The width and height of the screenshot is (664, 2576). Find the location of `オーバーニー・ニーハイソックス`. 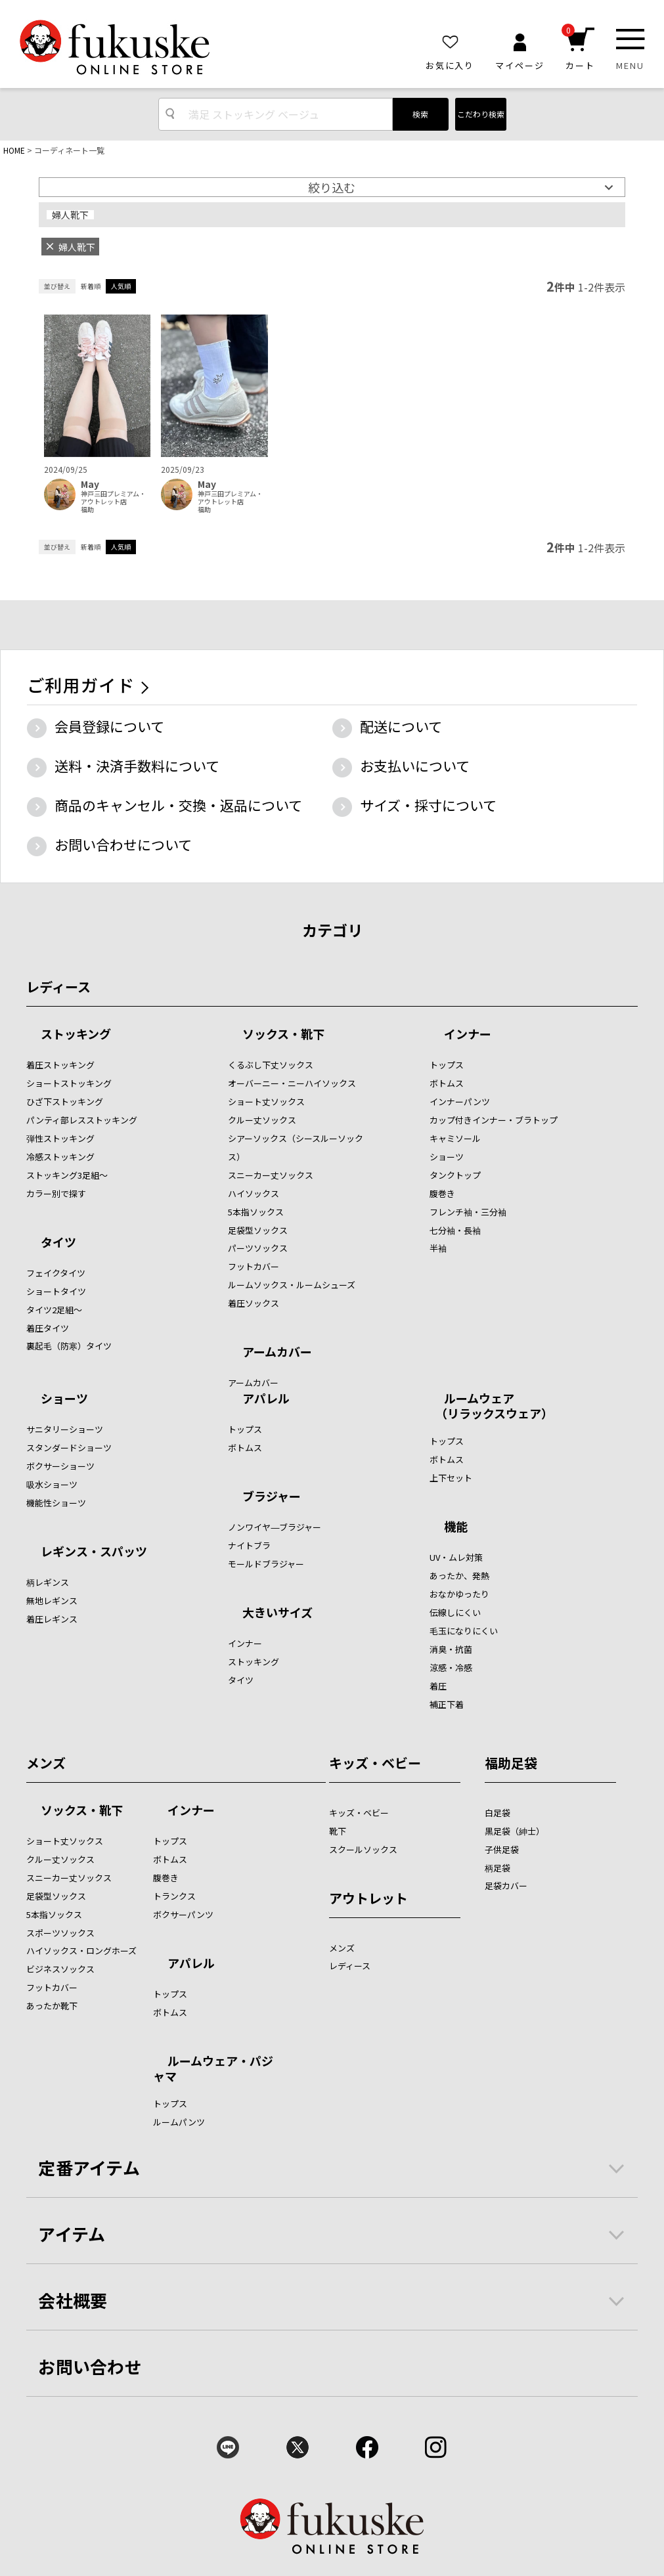

オーバーニー・ニーハイソックス is located at coordinates (292, 1083).